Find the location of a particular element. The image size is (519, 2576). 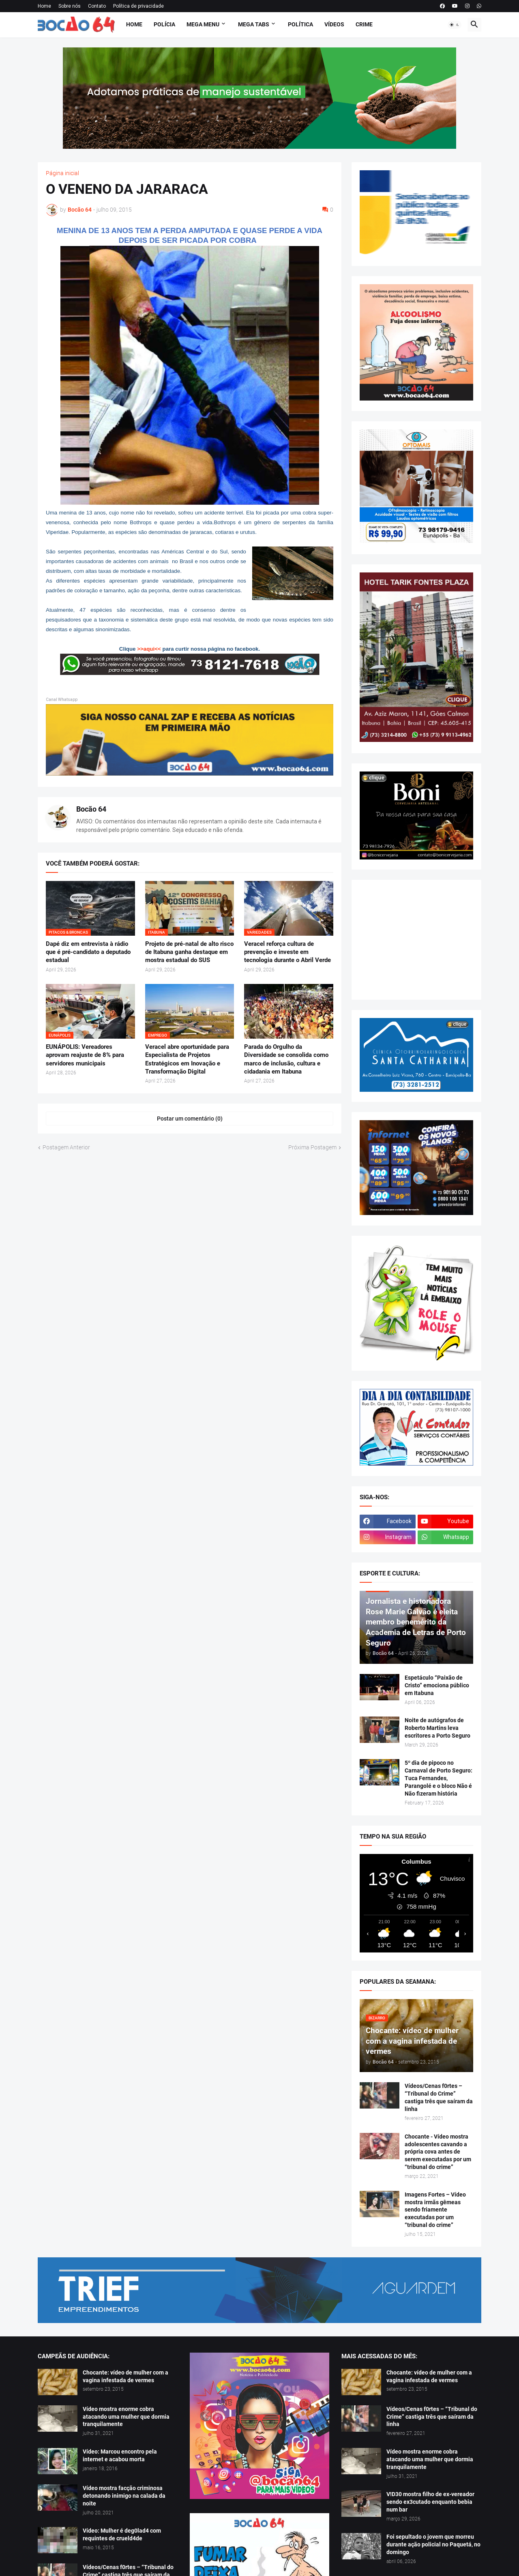

Home is located at coordinates (44, 6).